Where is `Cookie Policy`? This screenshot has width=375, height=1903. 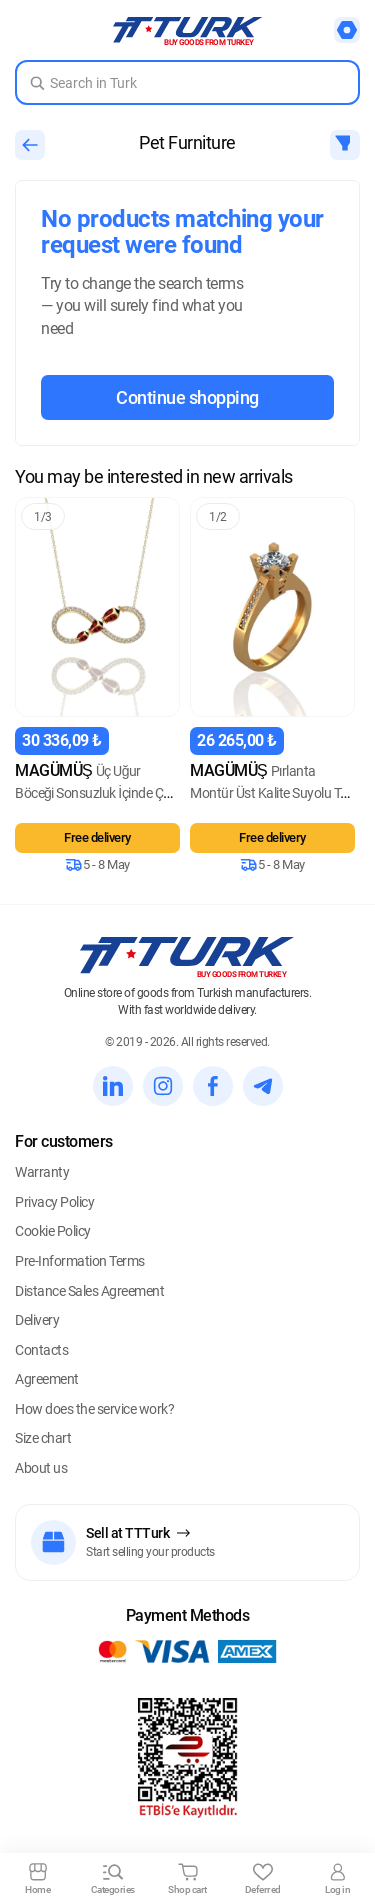 Cookie Policy is located at coordinates (53, 1231).